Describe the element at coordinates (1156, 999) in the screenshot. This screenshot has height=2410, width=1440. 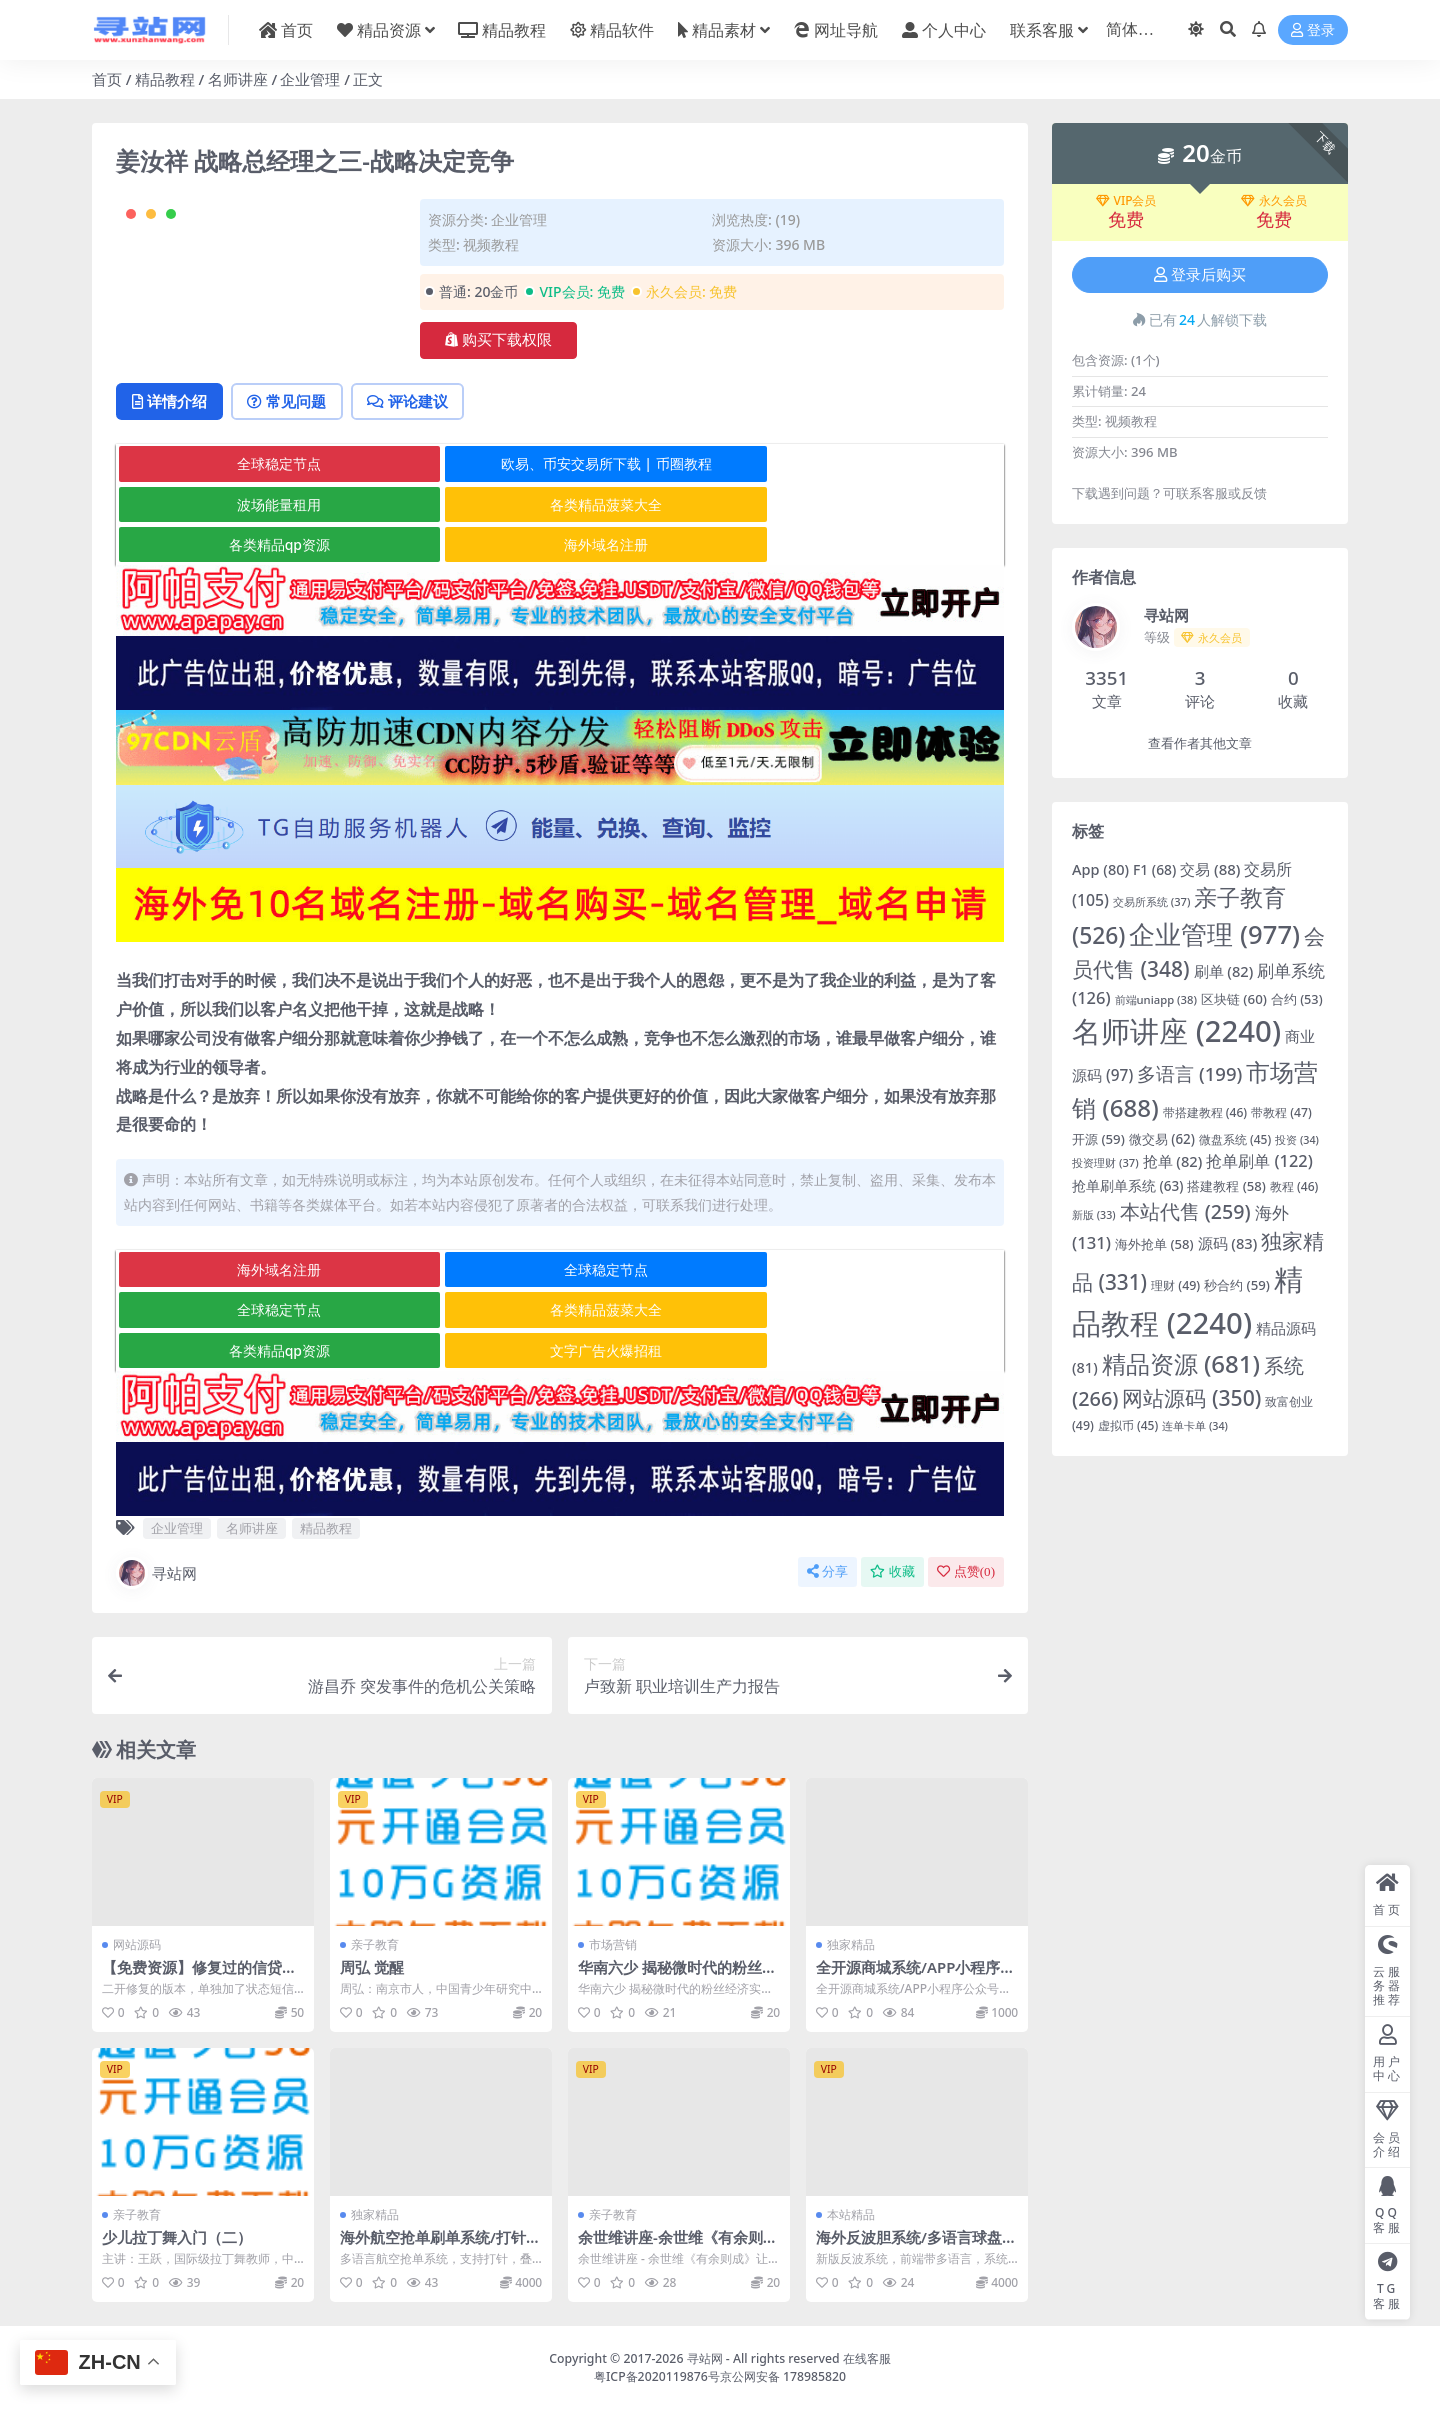
I see `前端uniapp [前端uniapp (38 项)]` at that location.